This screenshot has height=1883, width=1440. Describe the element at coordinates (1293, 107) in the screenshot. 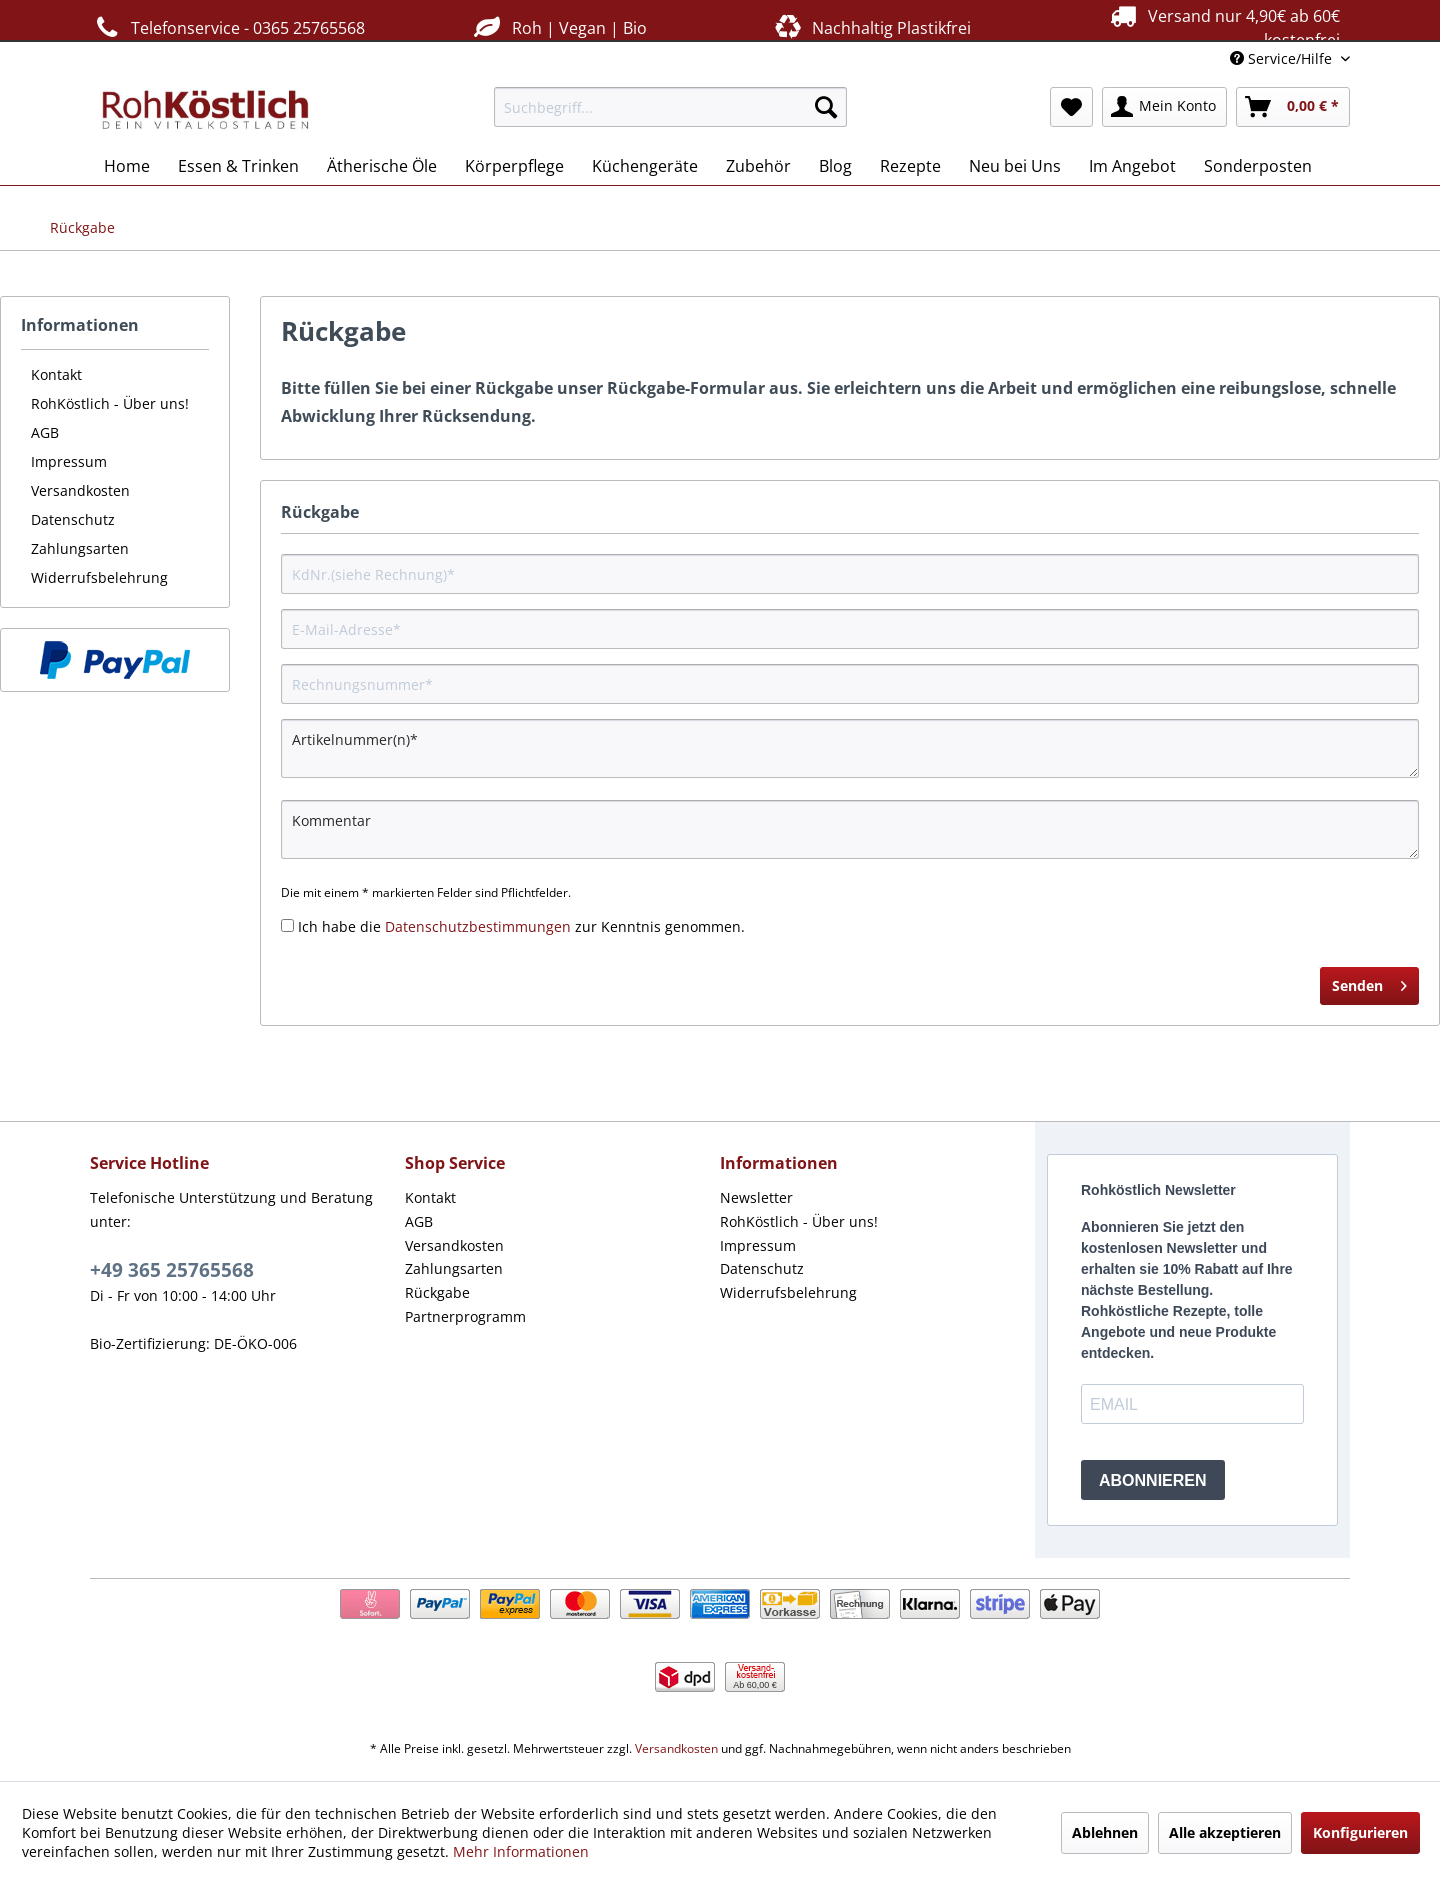

I see `[Warenkorb]` at that location.